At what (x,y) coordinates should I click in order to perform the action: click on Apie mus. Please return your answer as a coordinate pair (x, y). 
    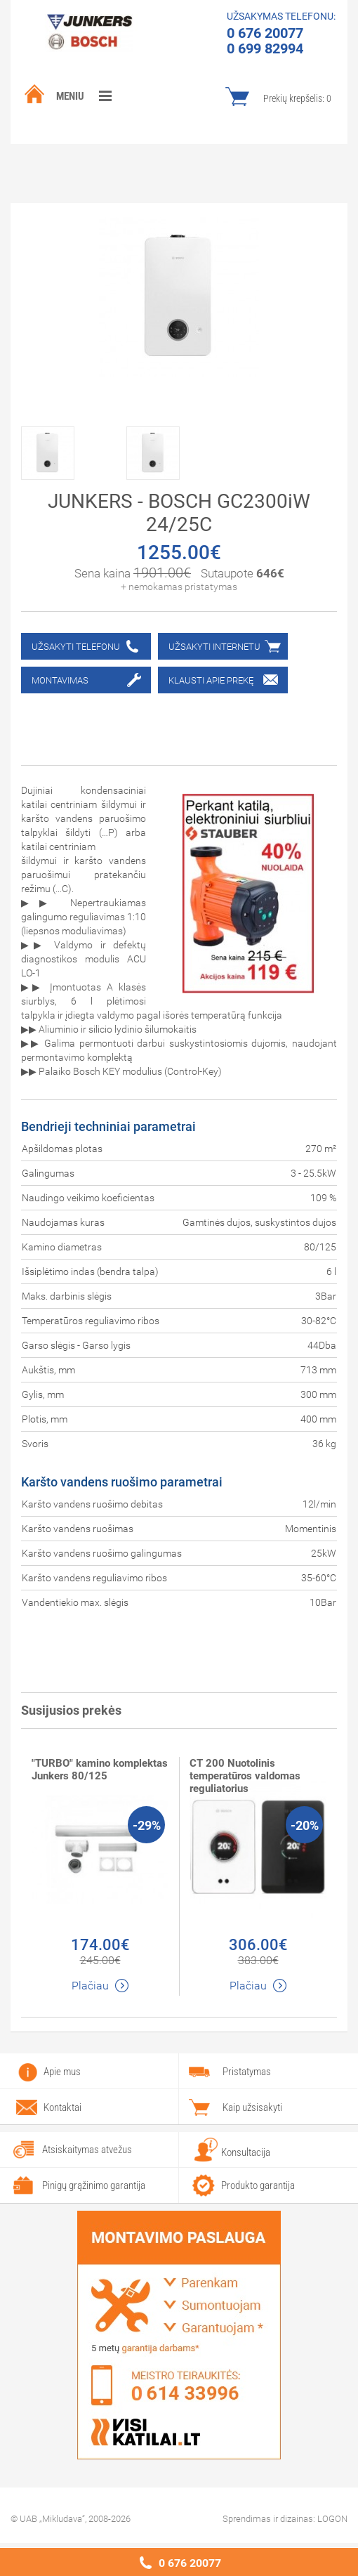
    Looking at the image, I should click on (62, 2071).